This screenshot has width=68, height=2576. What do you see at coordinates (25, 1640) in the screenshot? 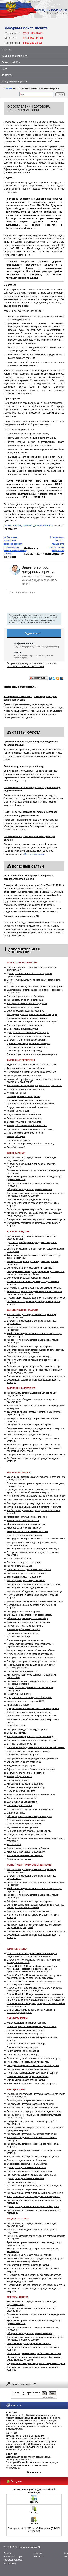
I see `Социальная норма площади жилья` at bounding box center [25, 1640].